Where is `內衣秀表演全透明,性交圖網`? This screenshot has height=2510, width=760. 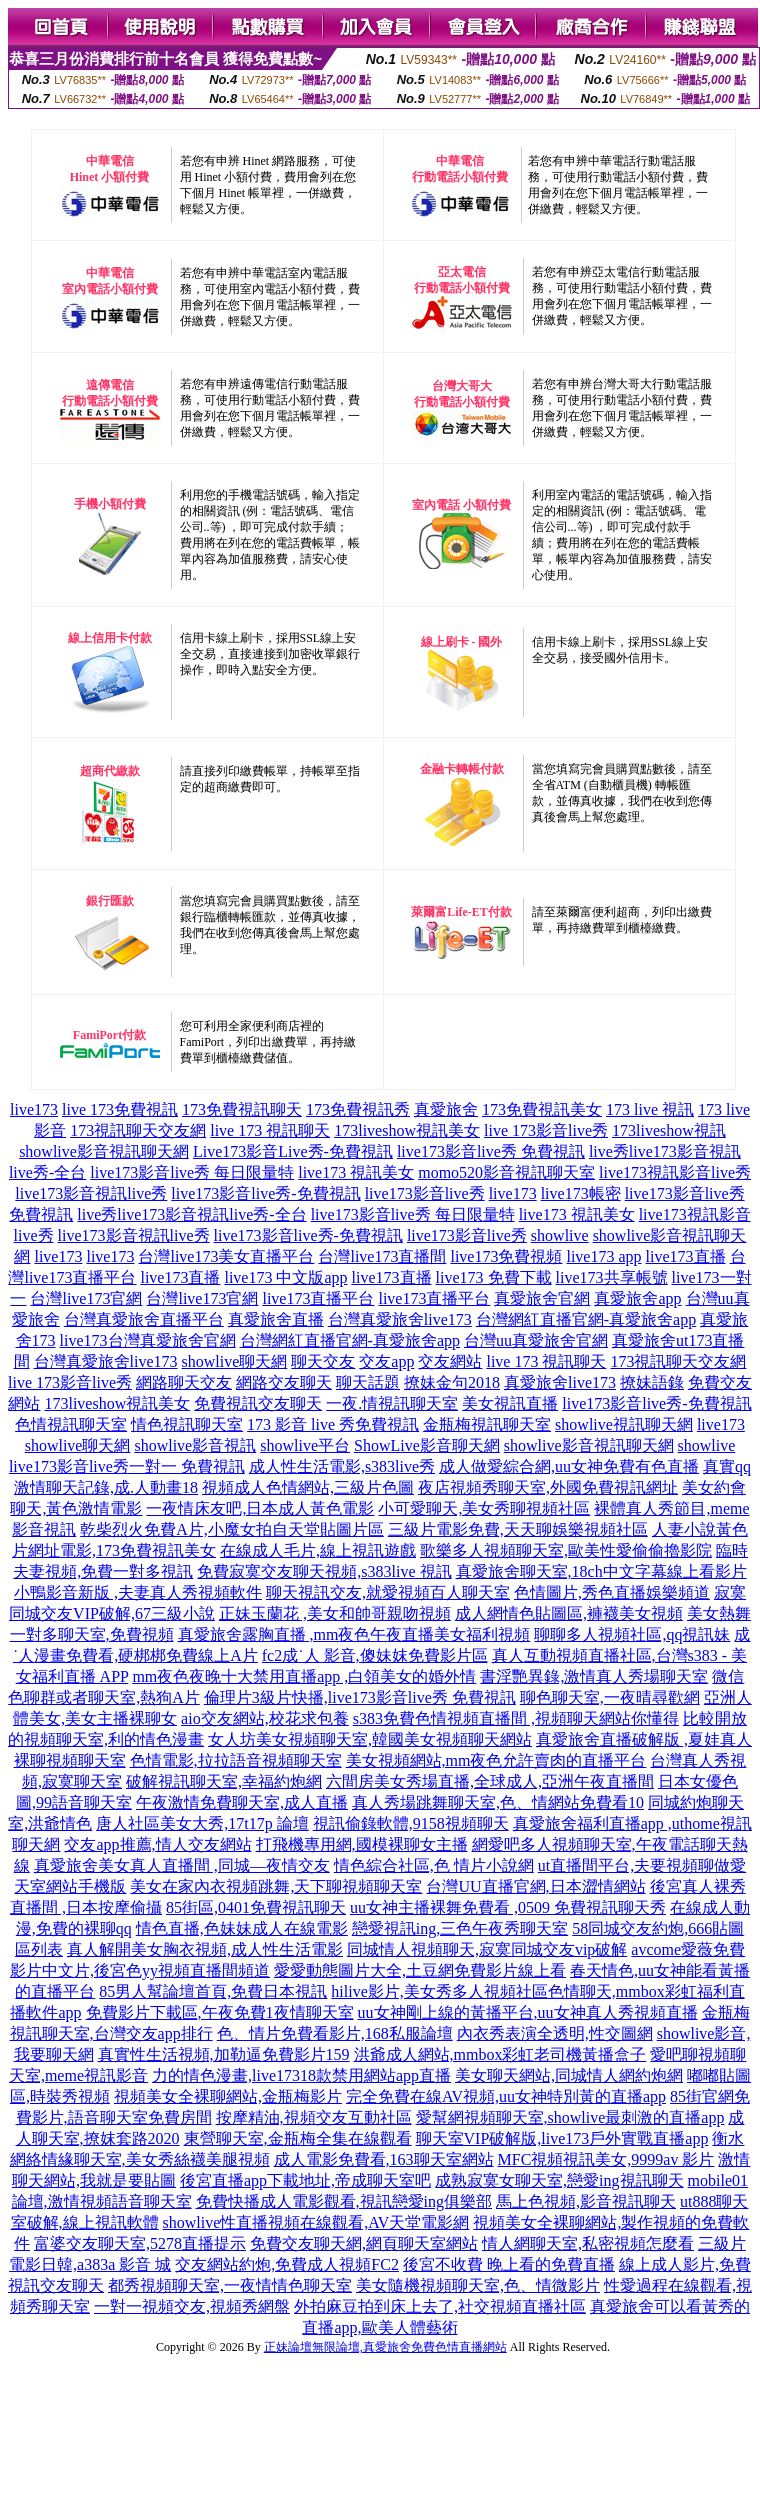
內衣秀表演全透明,性交圖網 is located at coordinates (555, 2033).